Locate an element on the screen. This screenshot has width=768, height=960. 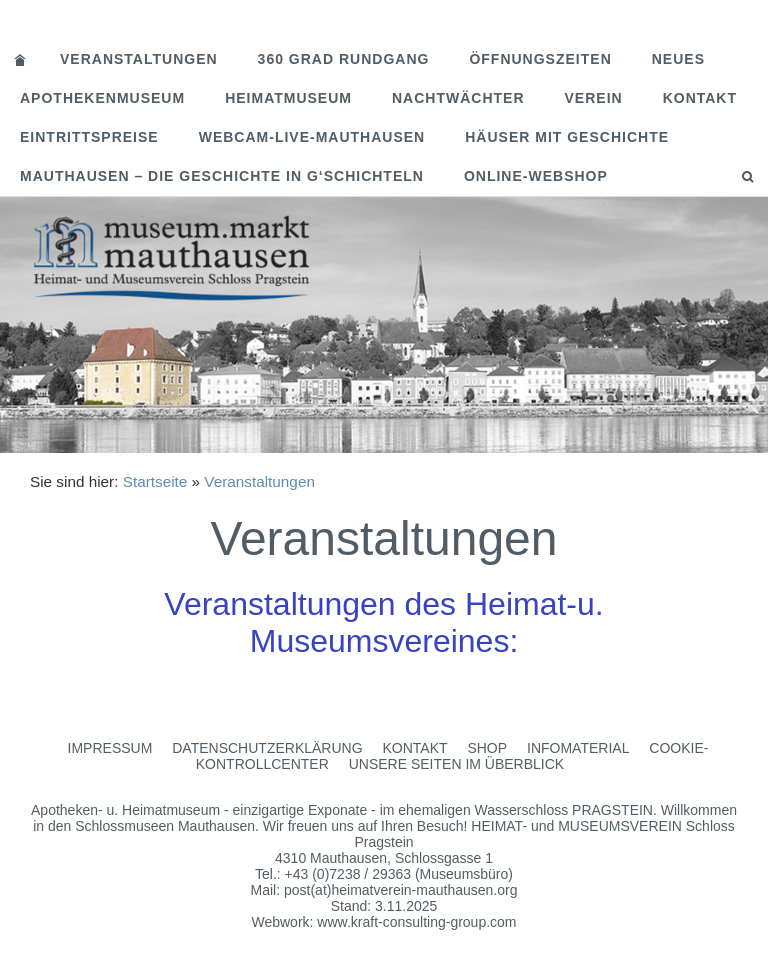
Datenschutzerklärung is located at coordinates (267, 748).